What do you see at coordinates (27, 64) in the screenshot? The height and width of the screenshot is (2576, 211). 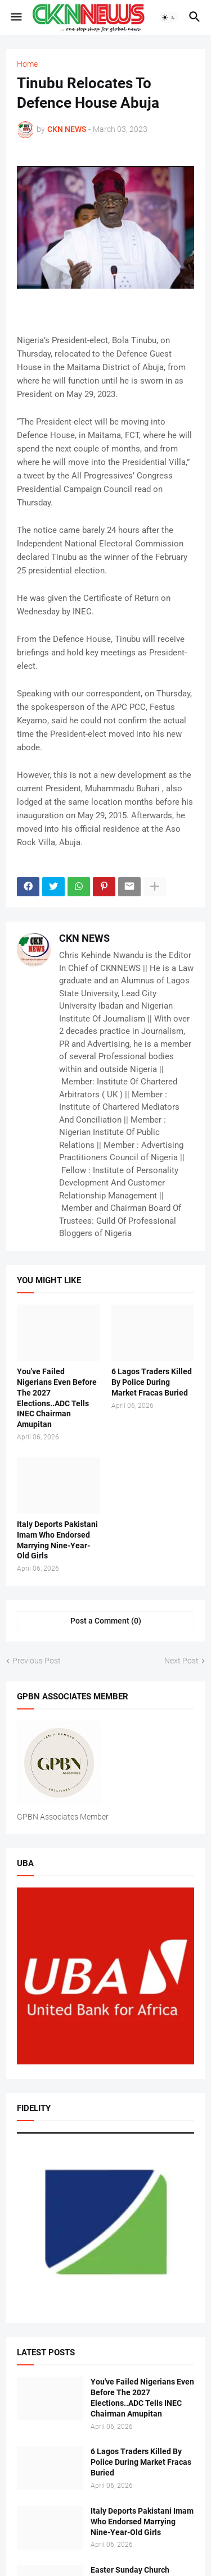 I see `Home` at bounding box center [27, 64].